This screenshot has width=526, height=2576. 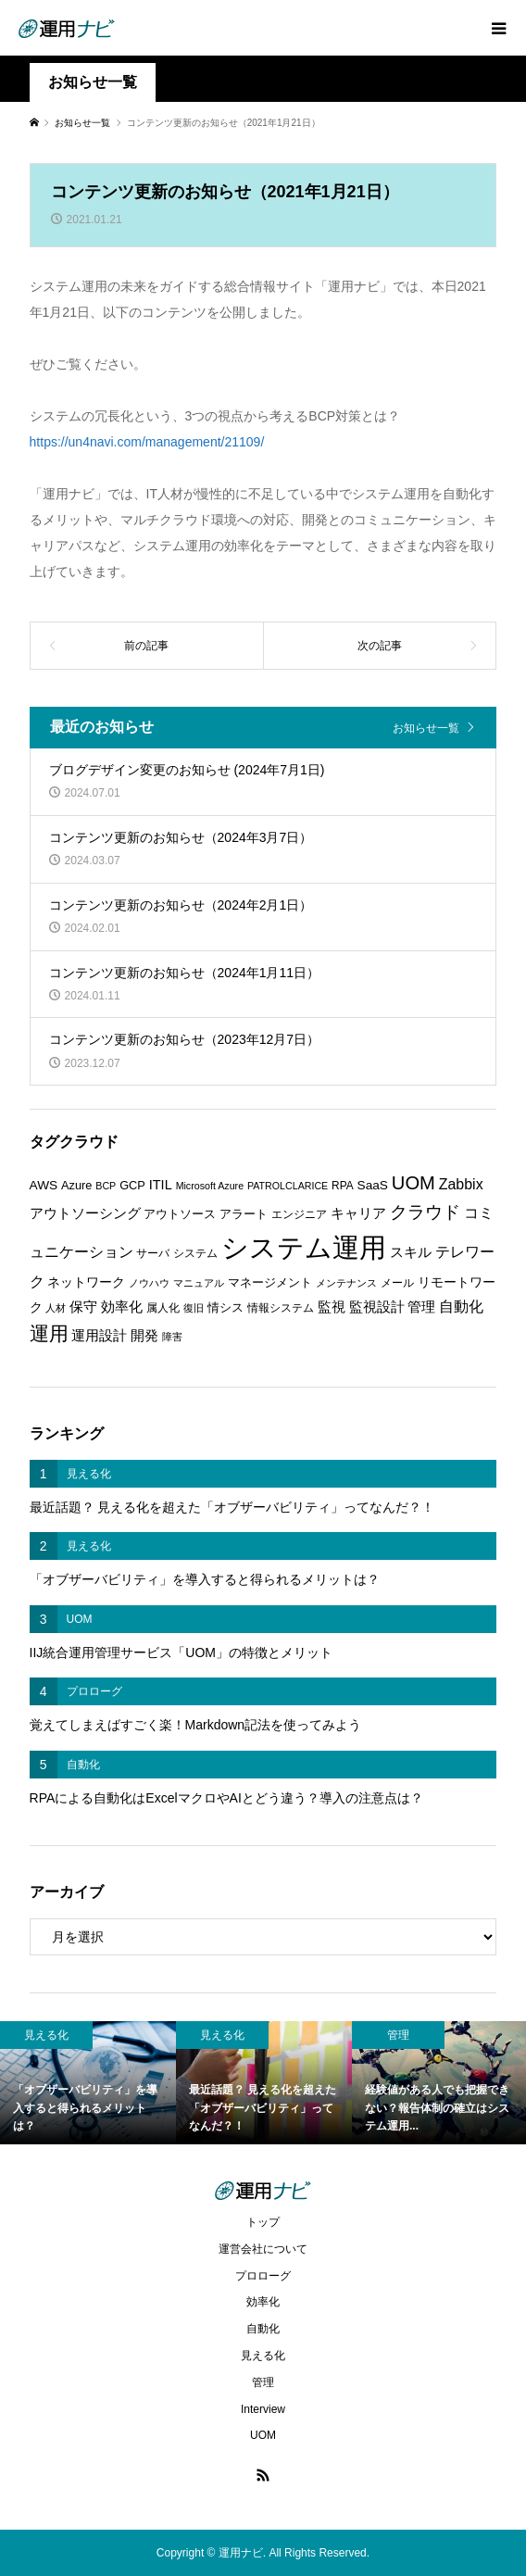 What do you see at coordinates (397, 1282) in the screenshot?
I see `メール [メール (6個の項目)]` at bounding box center [397, 1282].